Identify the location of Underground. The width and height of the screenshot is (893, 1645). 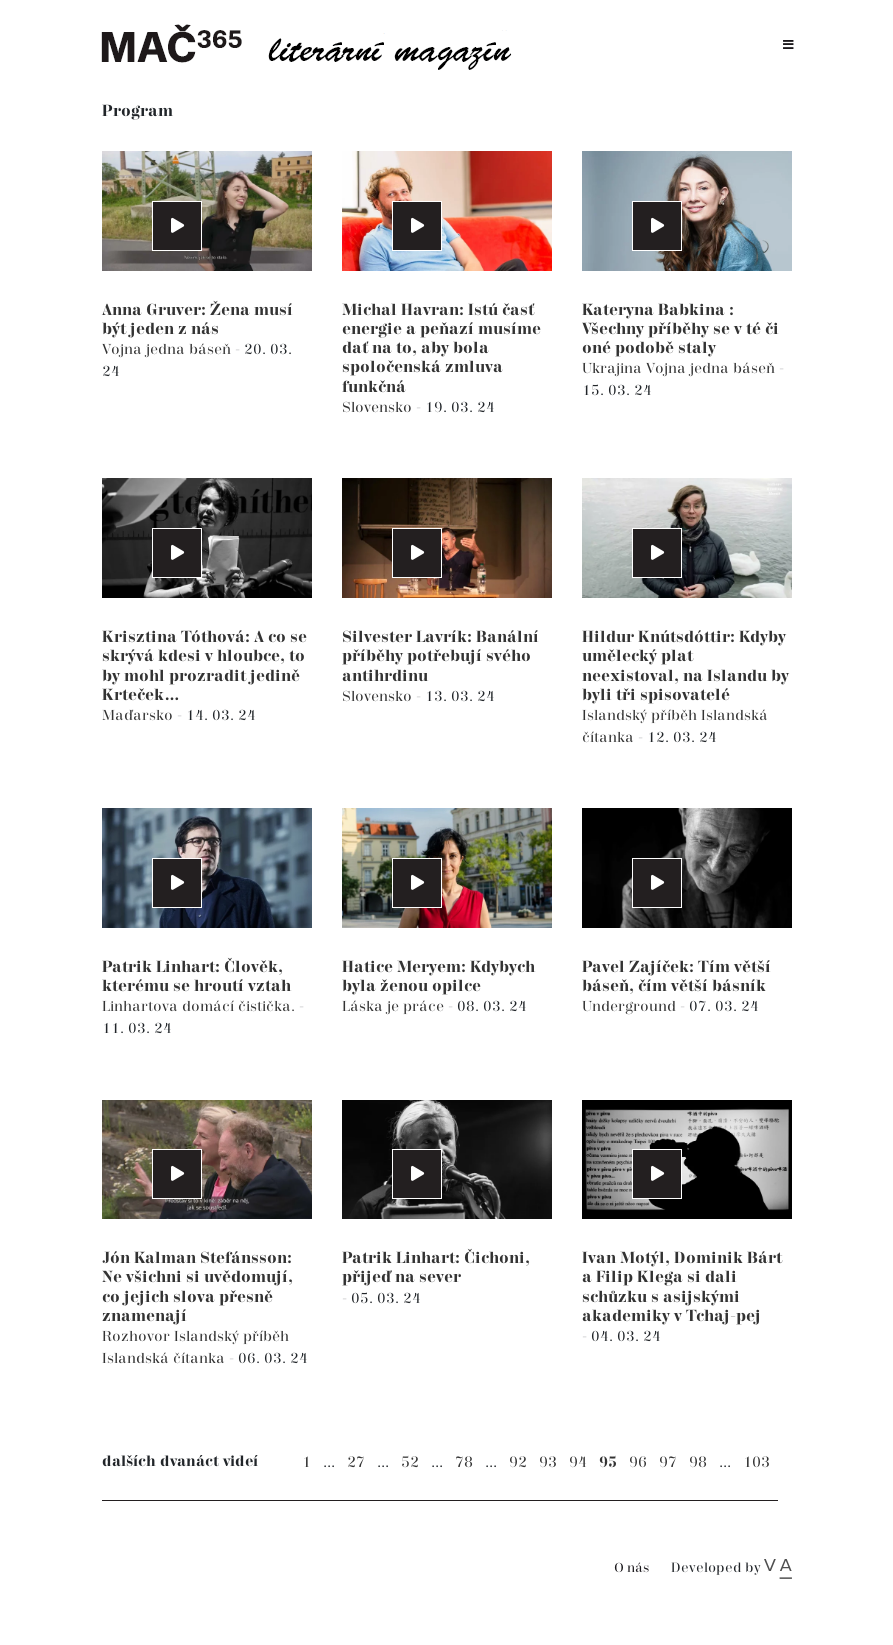
(631, 1006).